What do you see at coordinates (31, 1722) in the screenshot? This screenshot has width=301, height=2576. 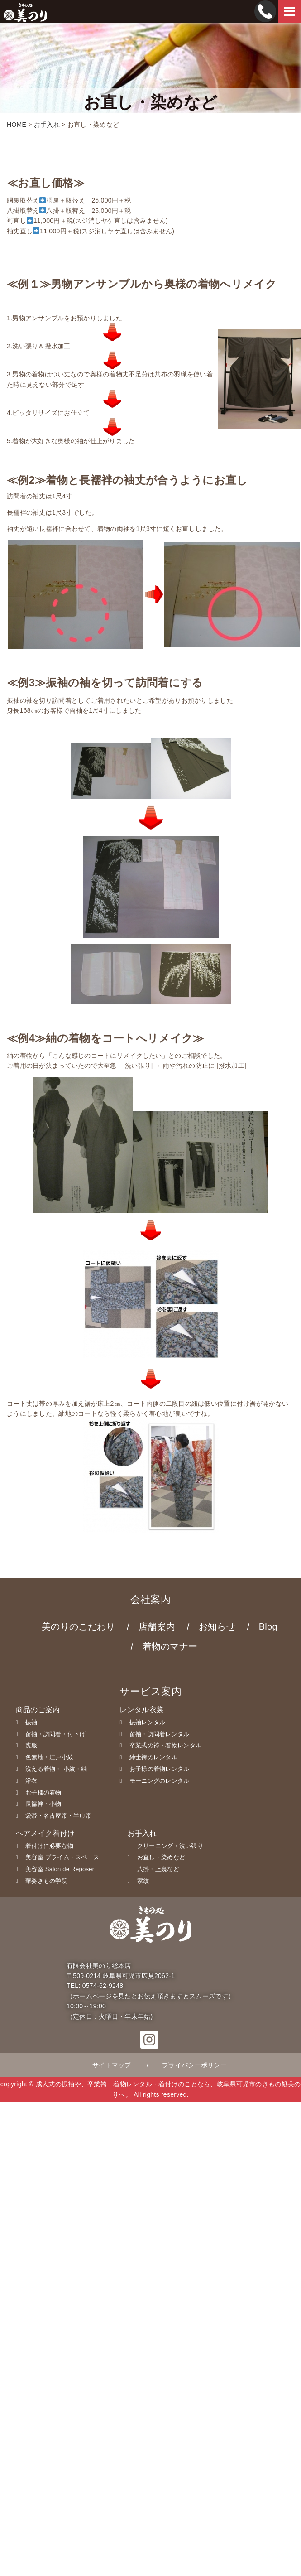 I see `振袖` at bounding box center [31, 1722].